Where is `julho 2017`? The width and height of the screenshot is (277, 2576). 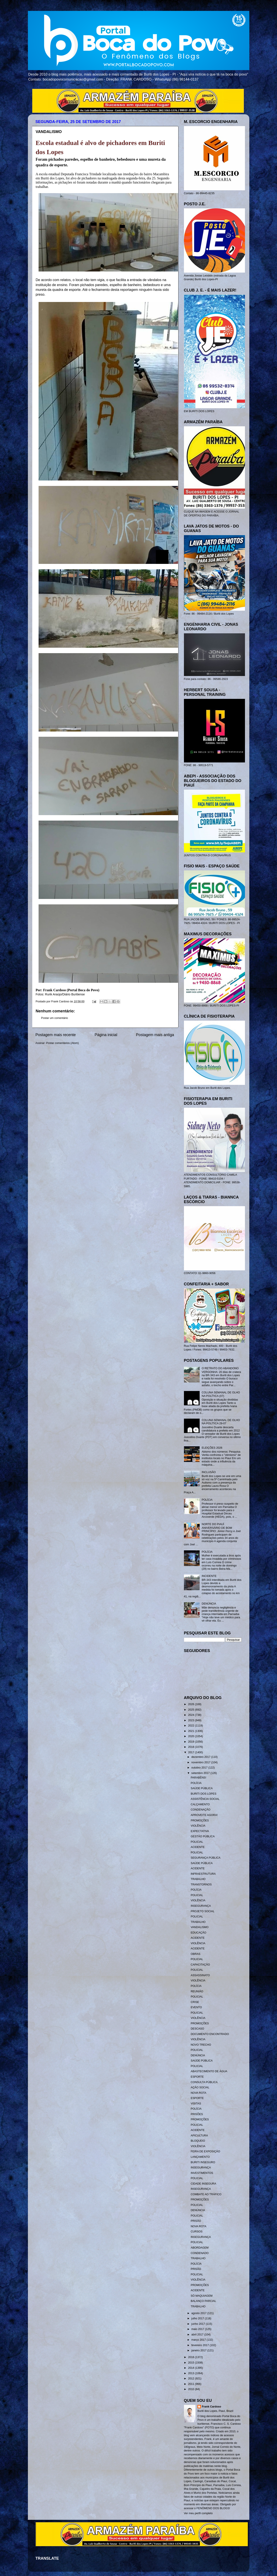
julho 2017 is located at coordinates (198, 2318).